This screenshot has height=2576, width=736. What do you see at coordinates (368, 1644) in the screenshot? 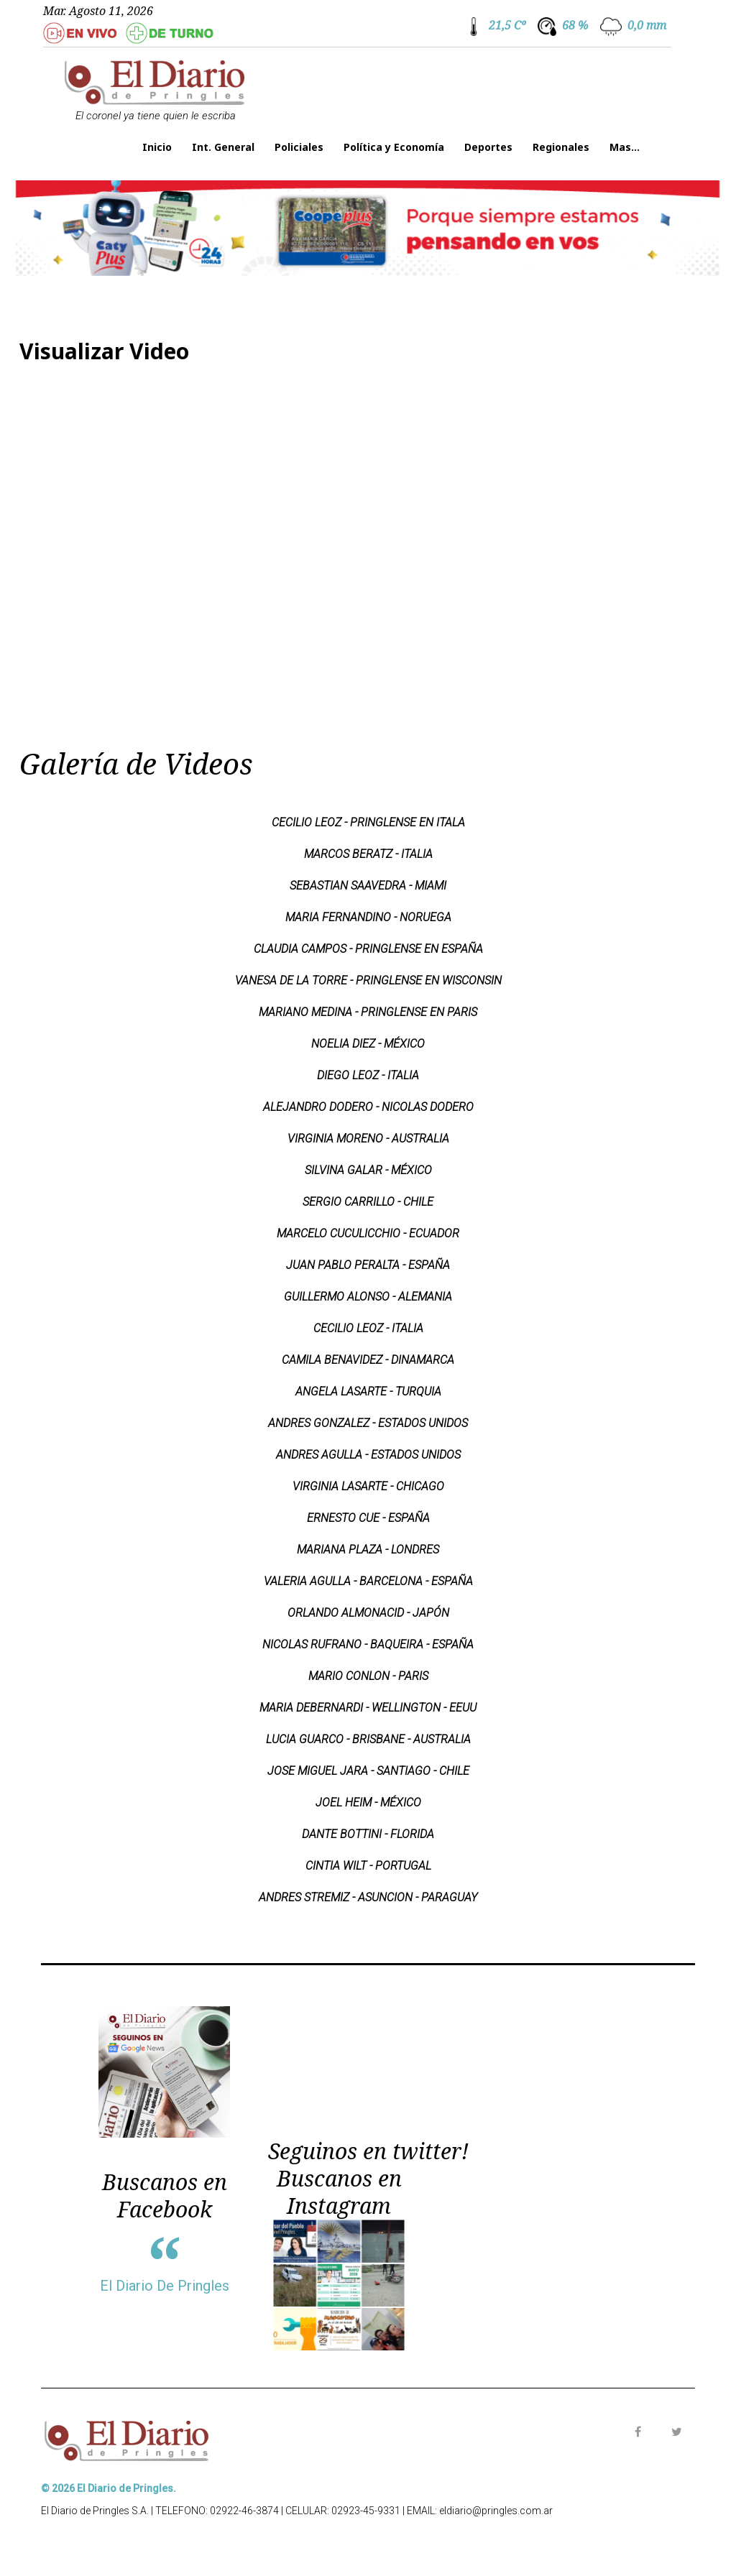
I see `NICOLAS RUFRANO - BAQUEIRA - ESPAÑA` at bounding box center [368, 1644].